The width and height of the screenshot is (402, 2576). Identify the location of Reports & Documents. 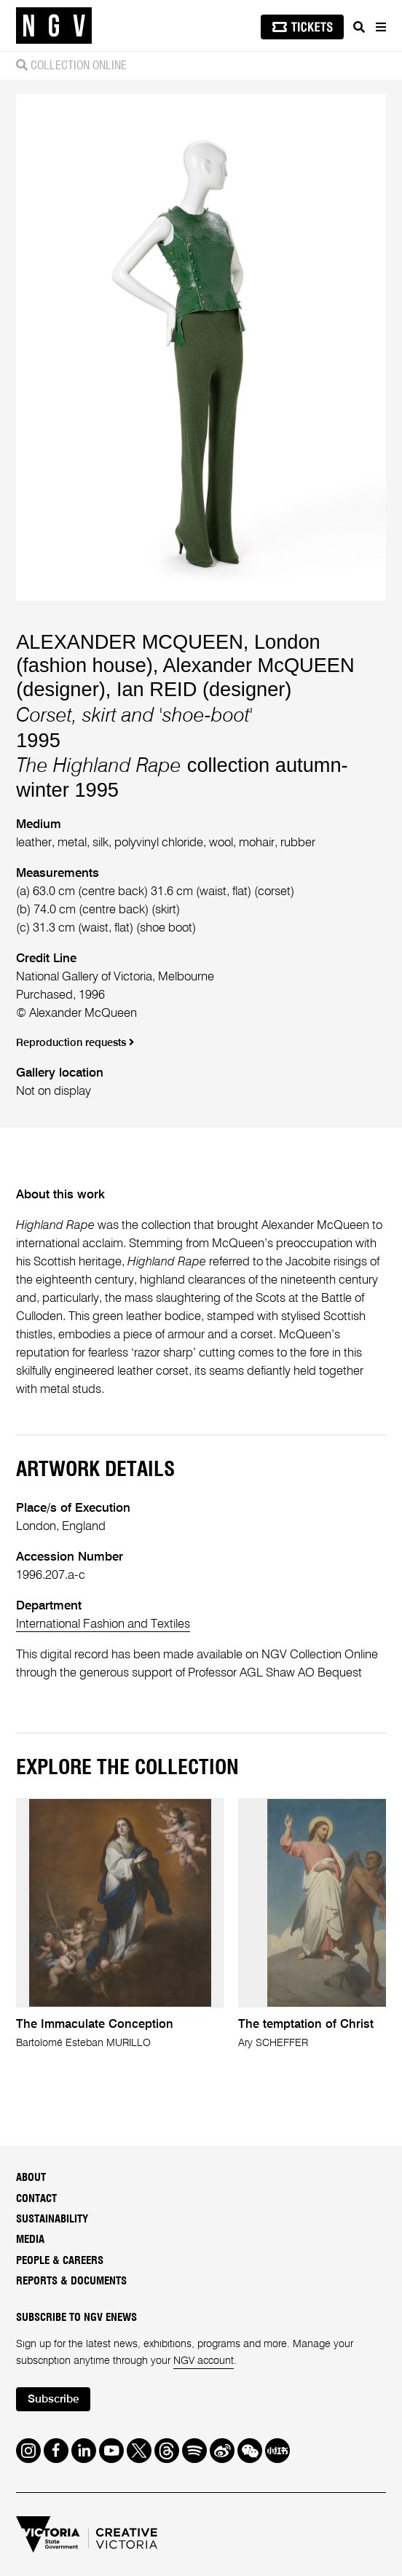
(71, 2281).